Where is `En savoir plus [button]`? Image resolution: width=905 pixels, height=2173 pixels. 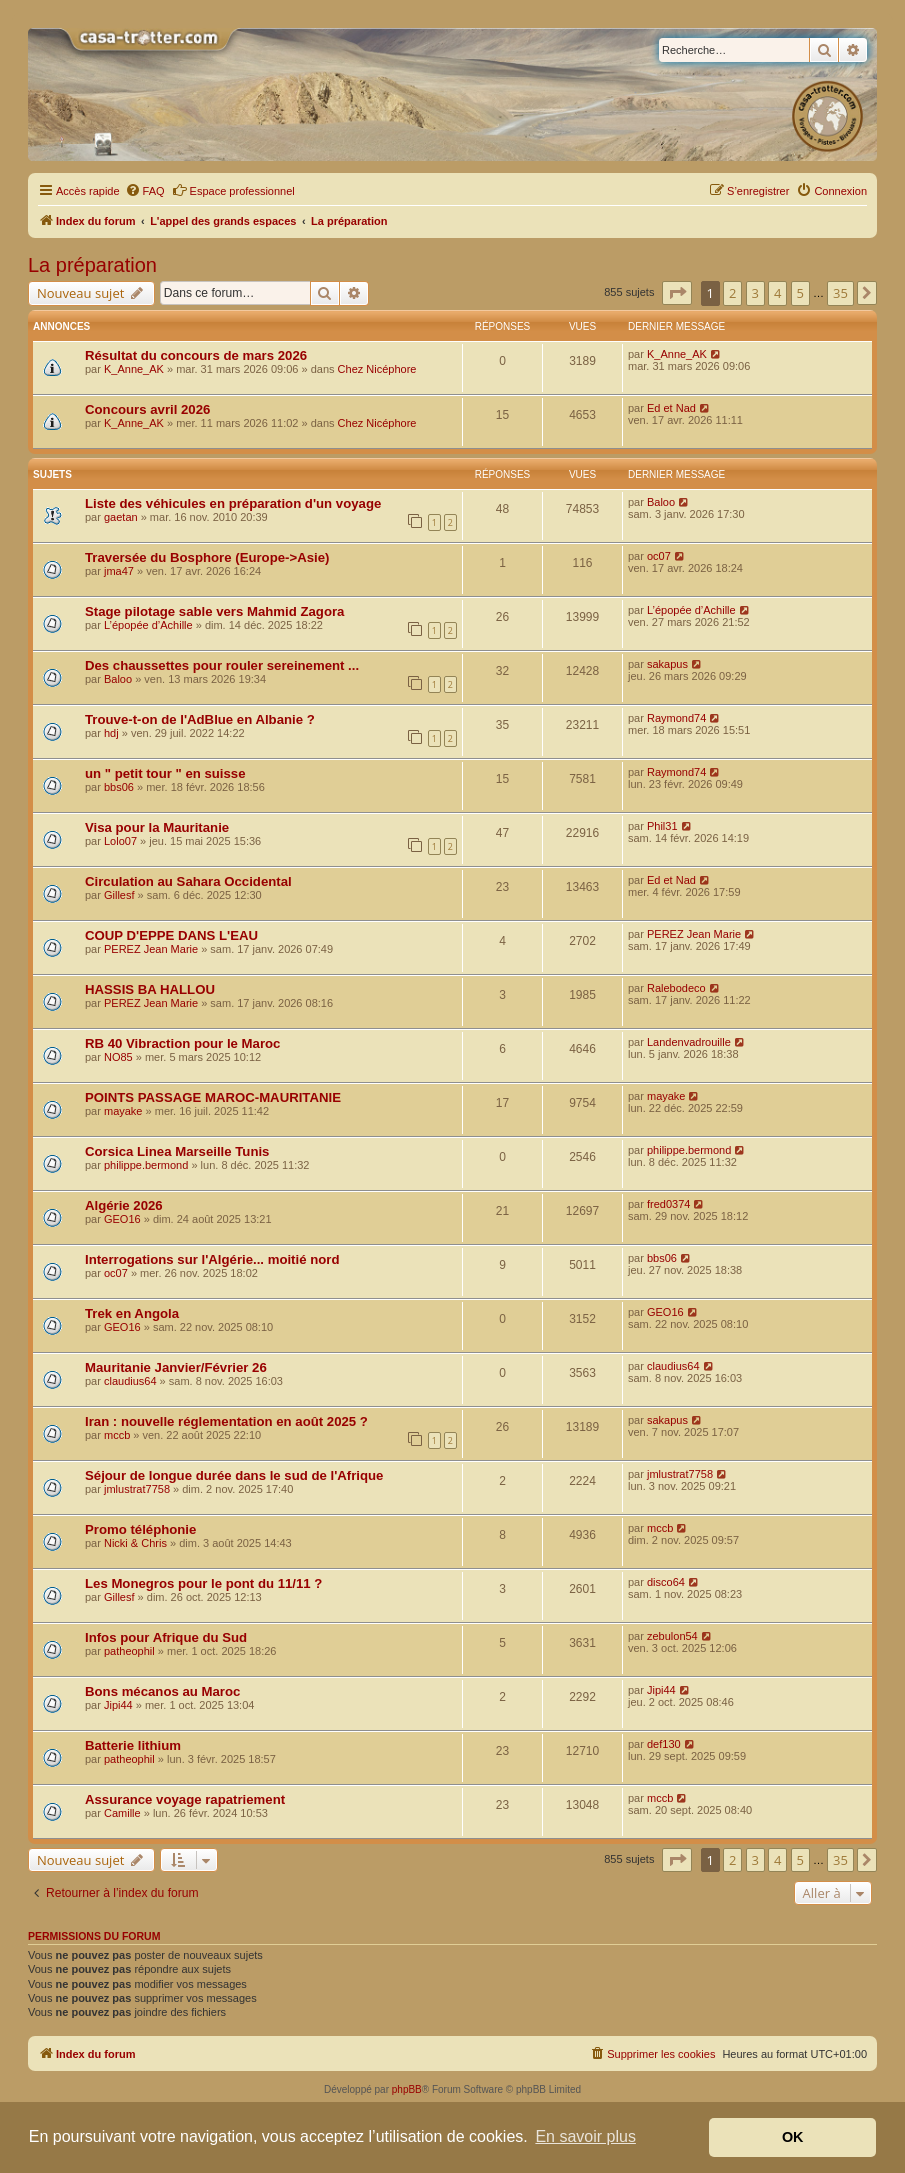
En savoir plus [button] is located at coordinates (585, 2136).